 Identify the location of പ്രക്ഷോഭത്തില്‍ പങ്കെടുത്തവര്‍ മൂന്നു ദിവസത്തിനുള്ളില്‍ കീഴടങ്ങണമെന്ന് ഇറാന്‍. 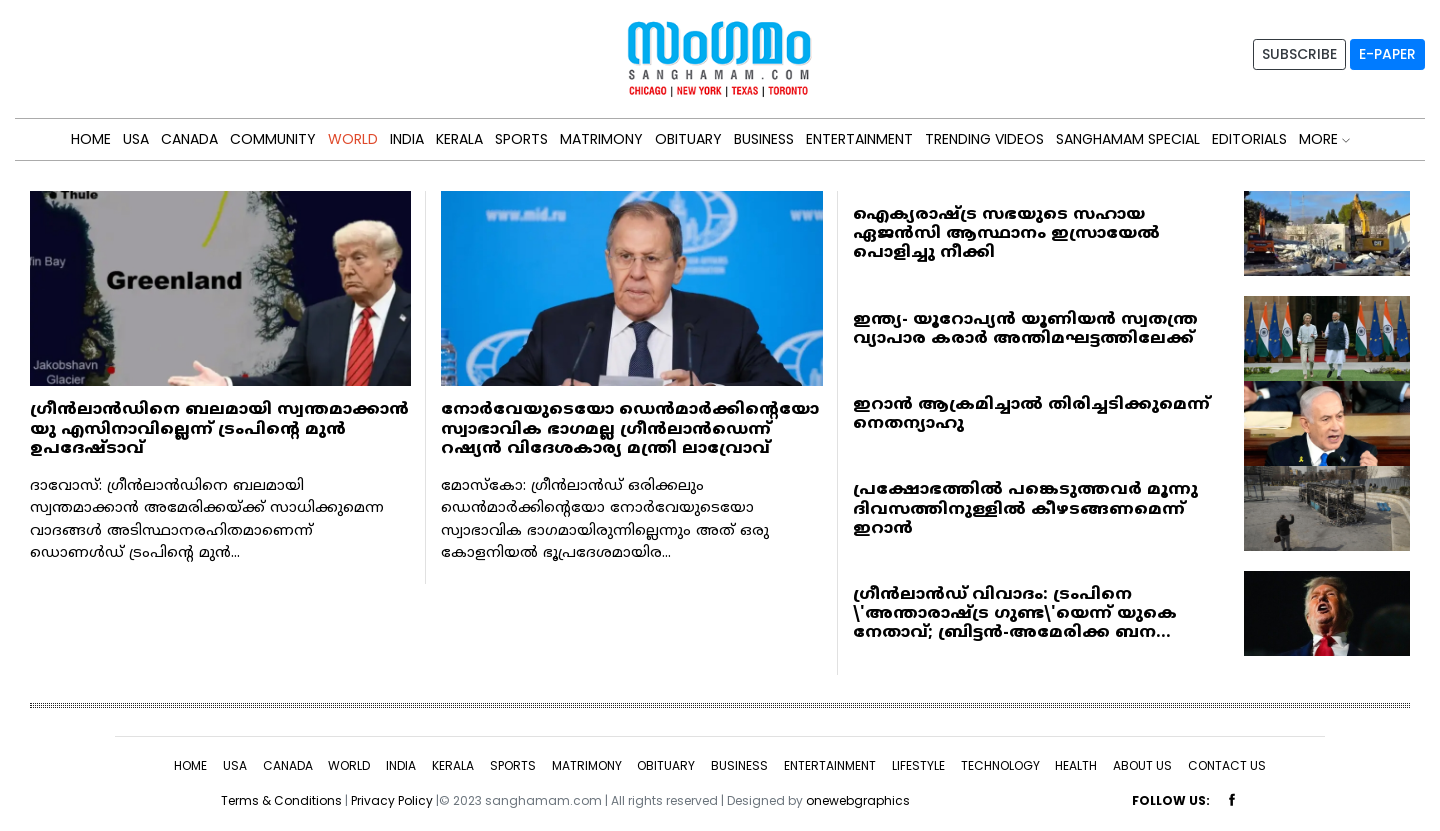
(1025, 509).